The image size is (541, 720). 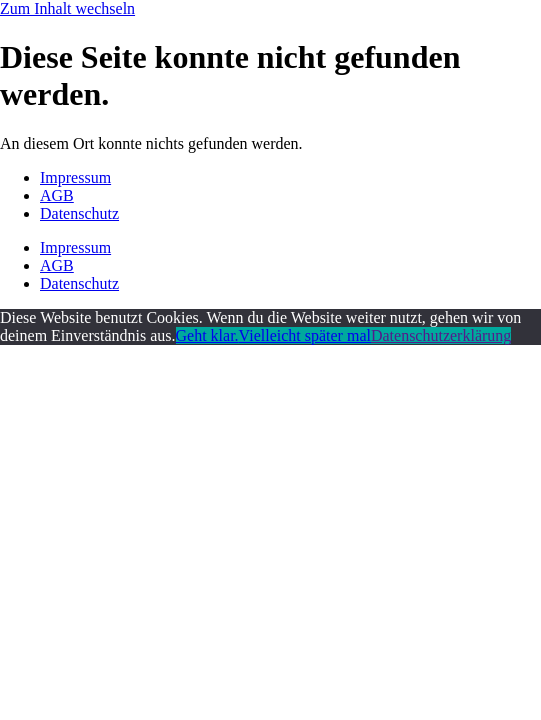 What do you see at coordinates (79, 213) in the screenshot?
I see `Datenschutz` at bounding box center [79, 213].